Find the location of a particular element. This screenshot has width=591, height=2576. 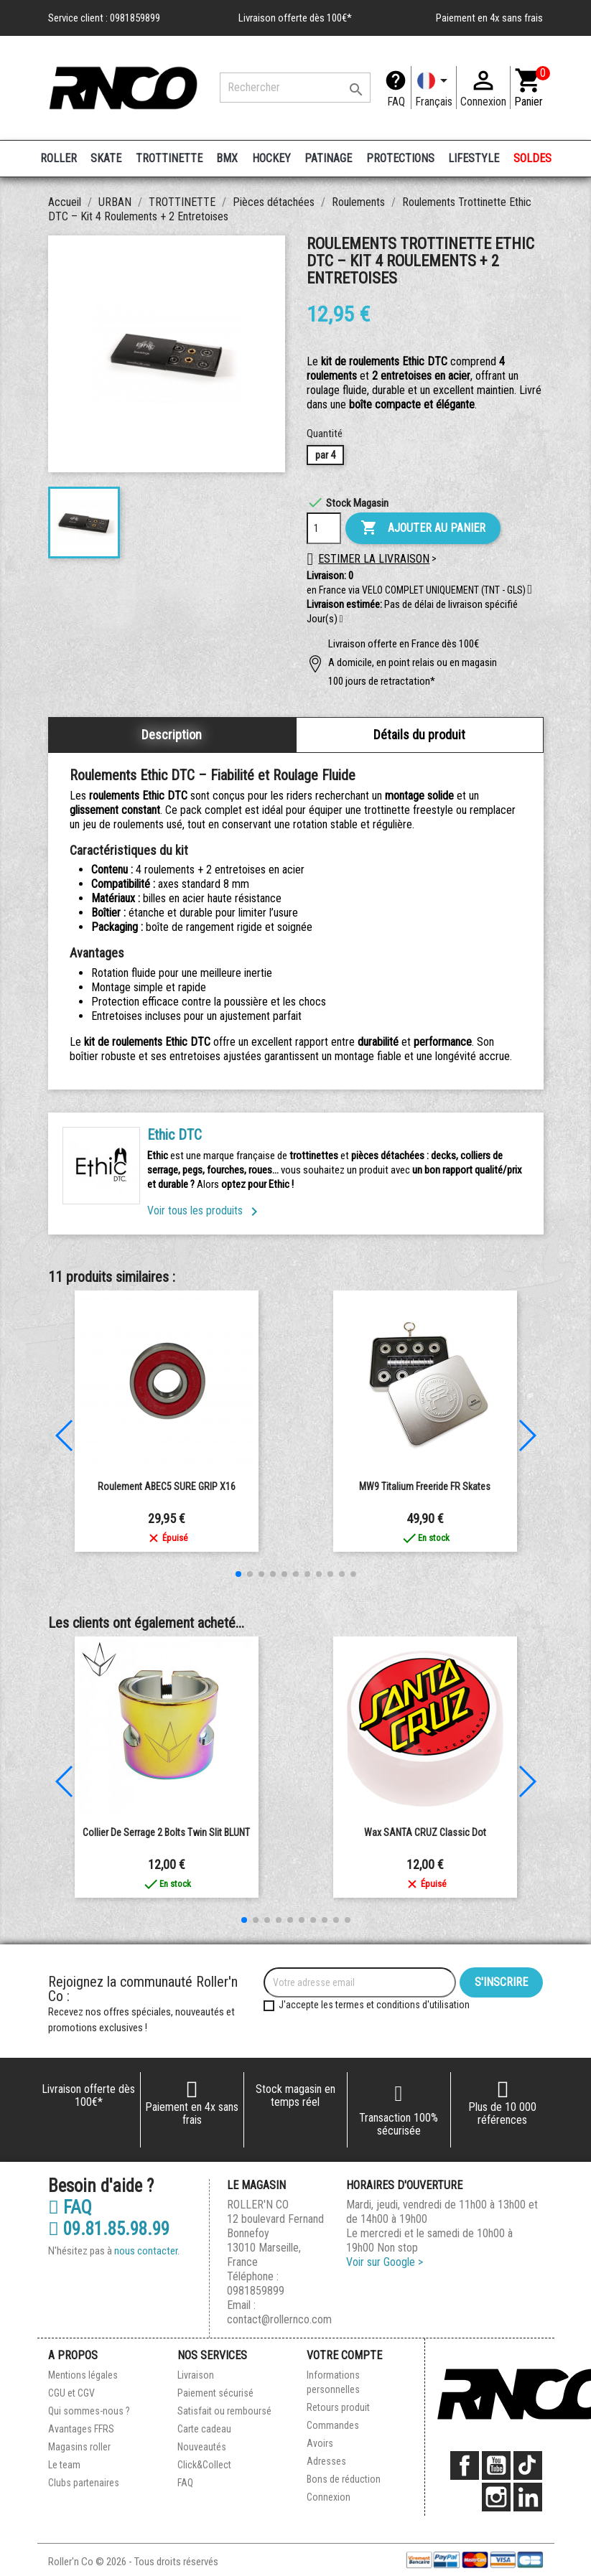

Nouveautés is located at coordinates (201, 2447).